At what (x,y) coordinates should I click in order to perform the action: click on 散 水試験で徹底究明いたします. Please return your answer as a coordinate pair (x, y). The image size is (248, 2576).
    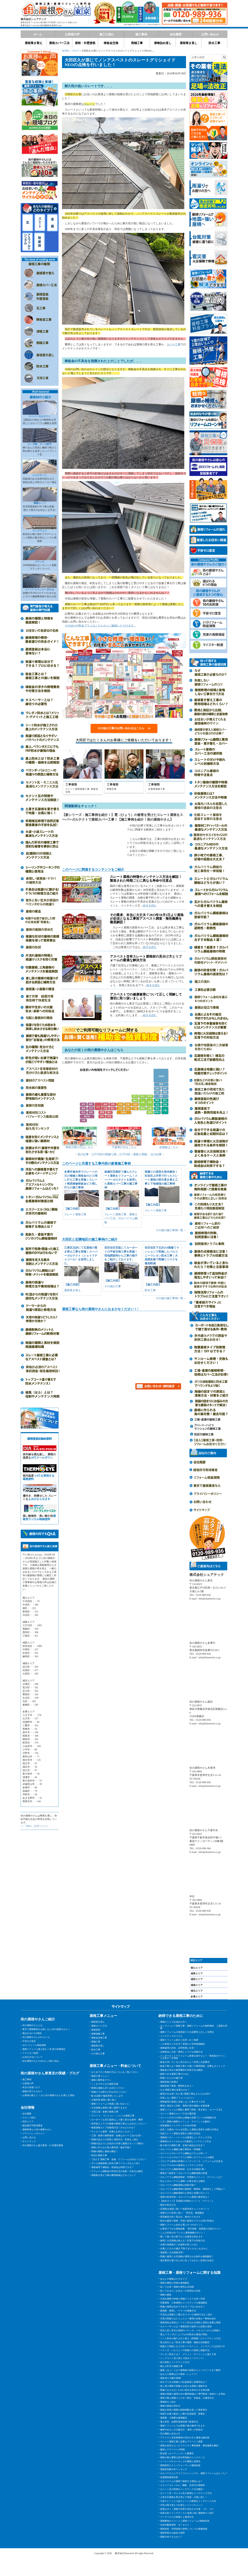
    Looking at the image, I should click on (107, 2096).